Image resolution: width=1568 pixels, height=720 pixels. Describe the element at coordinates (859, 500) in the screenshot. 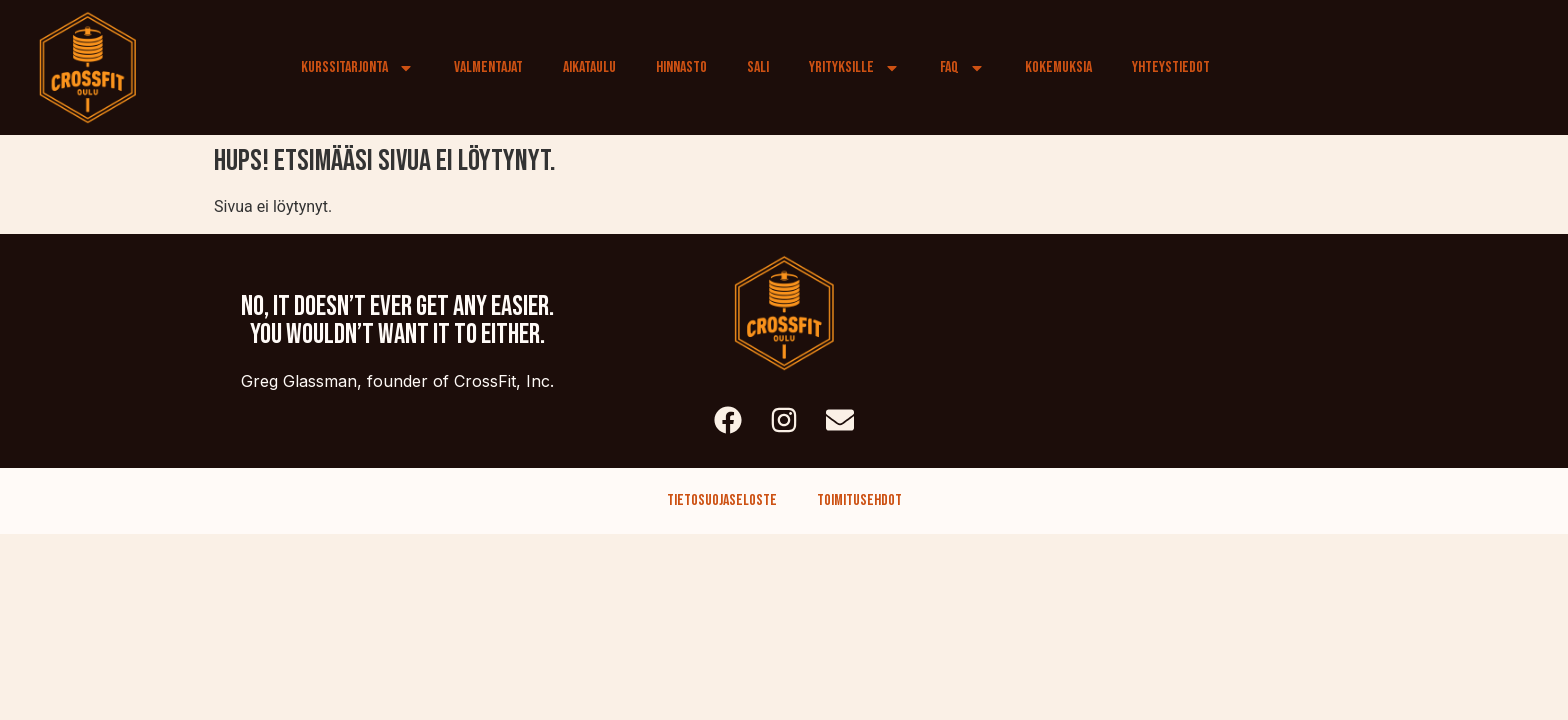

I see `Toimitusehdot` at that location.